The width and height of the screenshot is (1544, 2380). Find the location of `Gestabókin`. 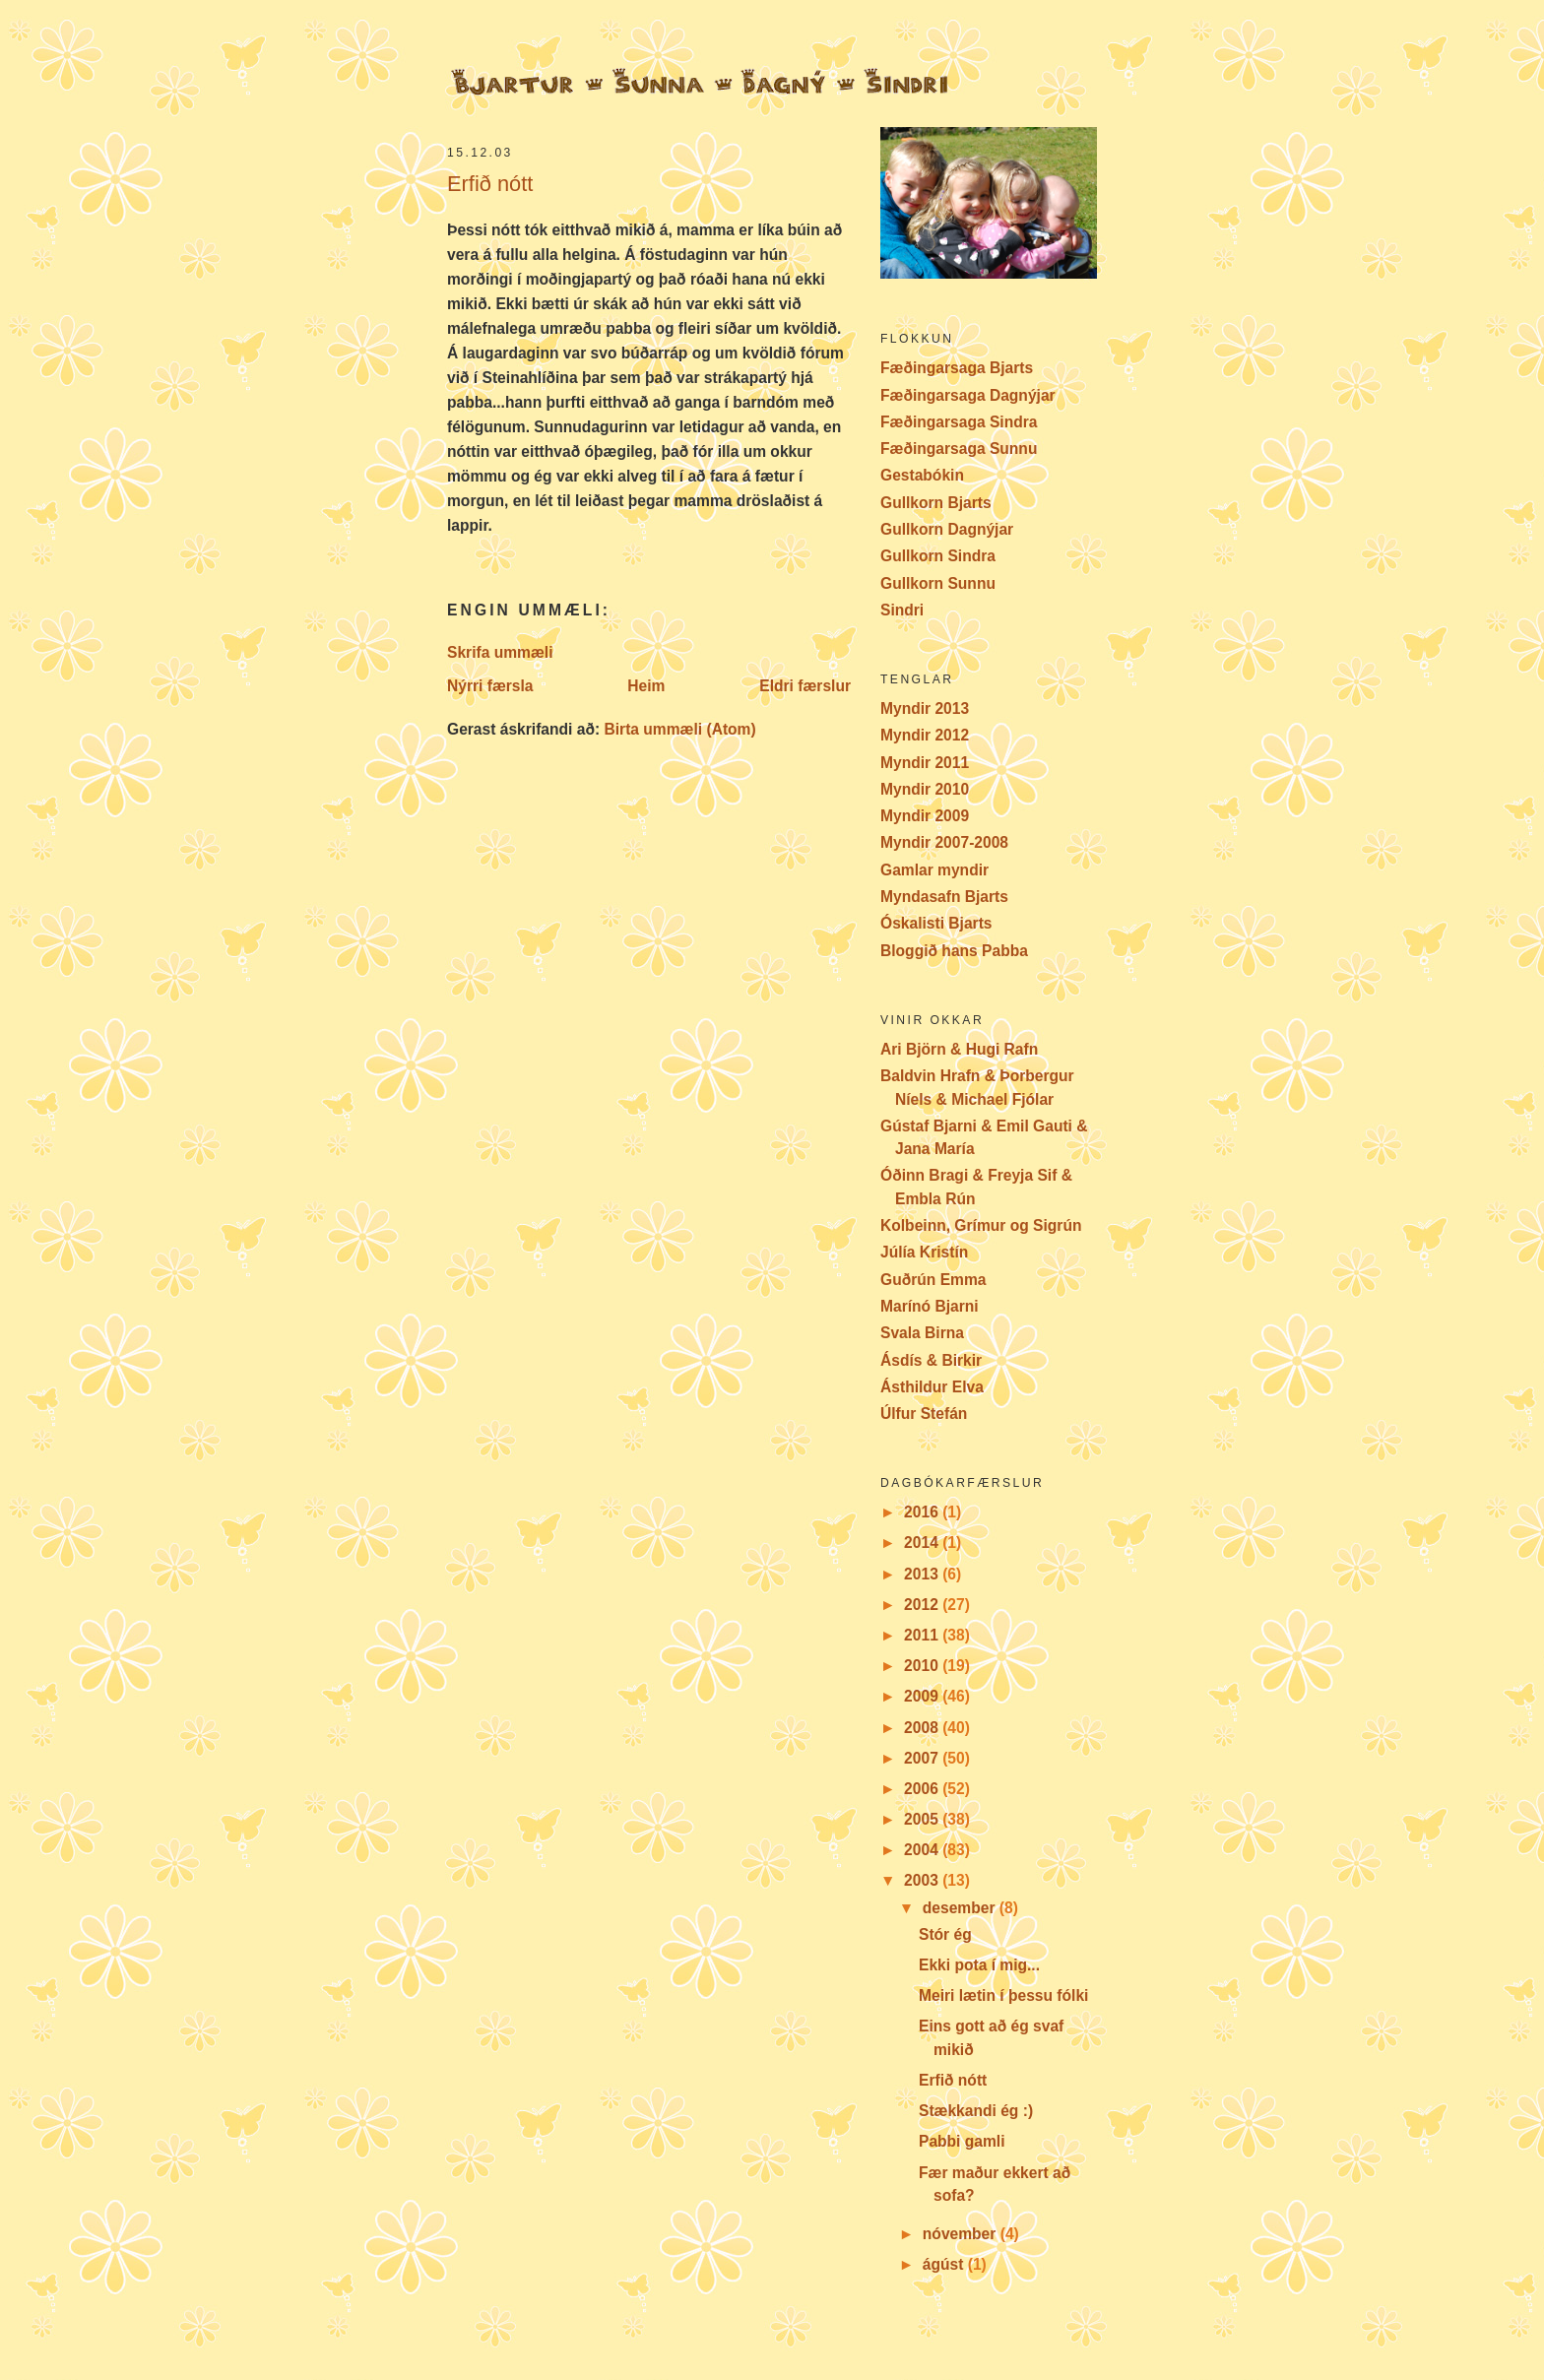

Gestabókin is located at coordinates (922, 475).